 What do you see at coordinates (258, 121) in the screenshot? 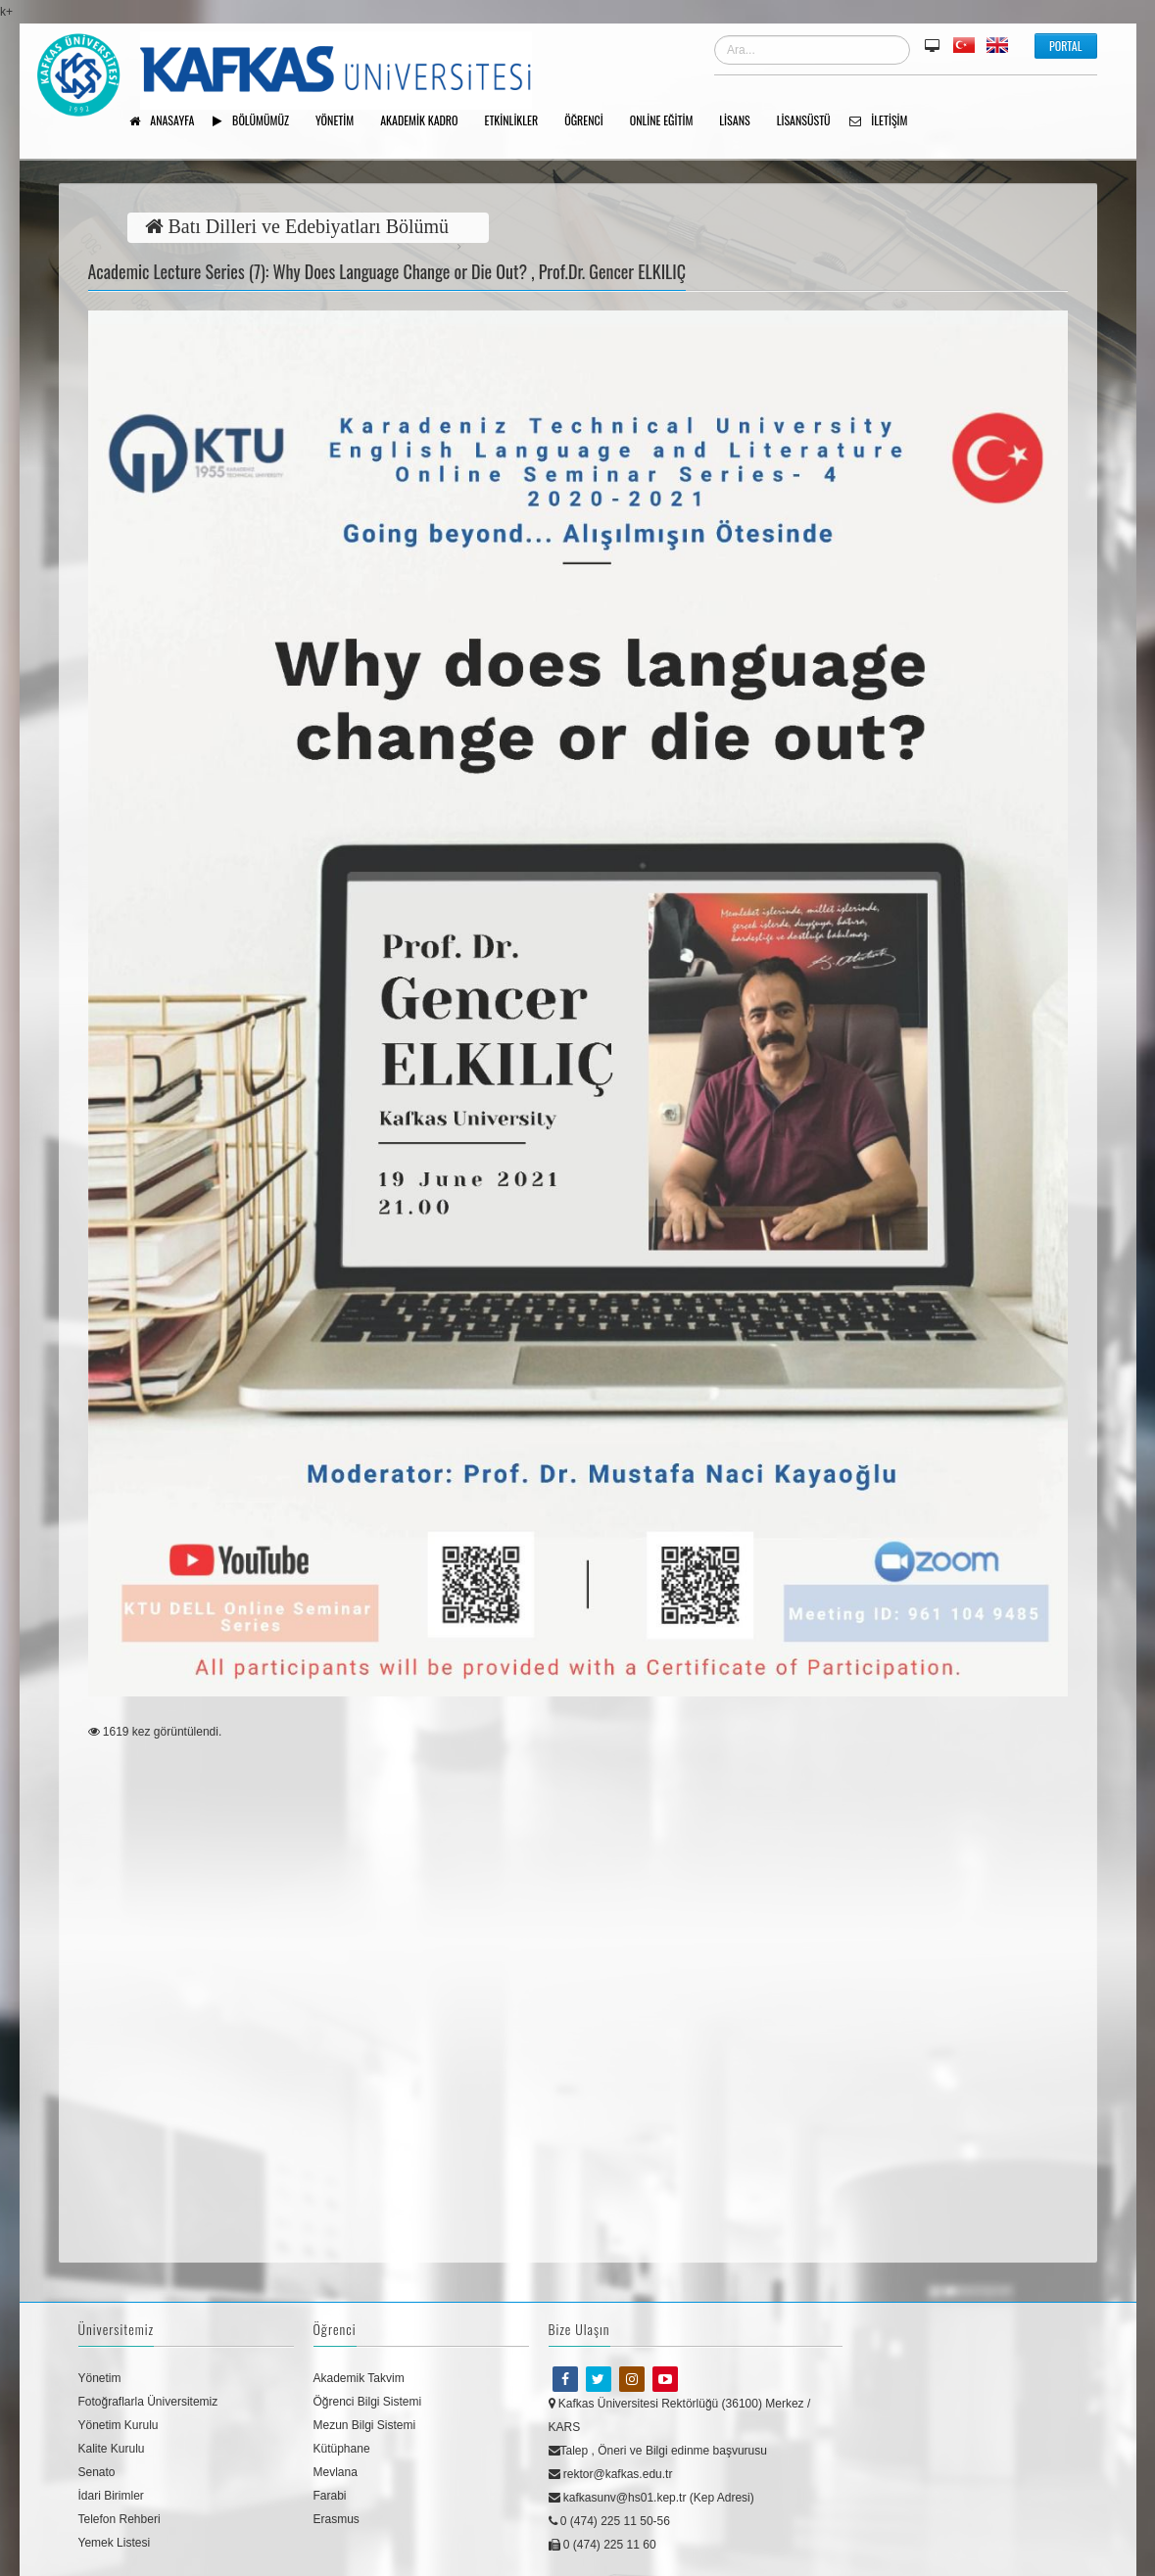
I see `Bölümümüz` at bounding box center [258, 121].